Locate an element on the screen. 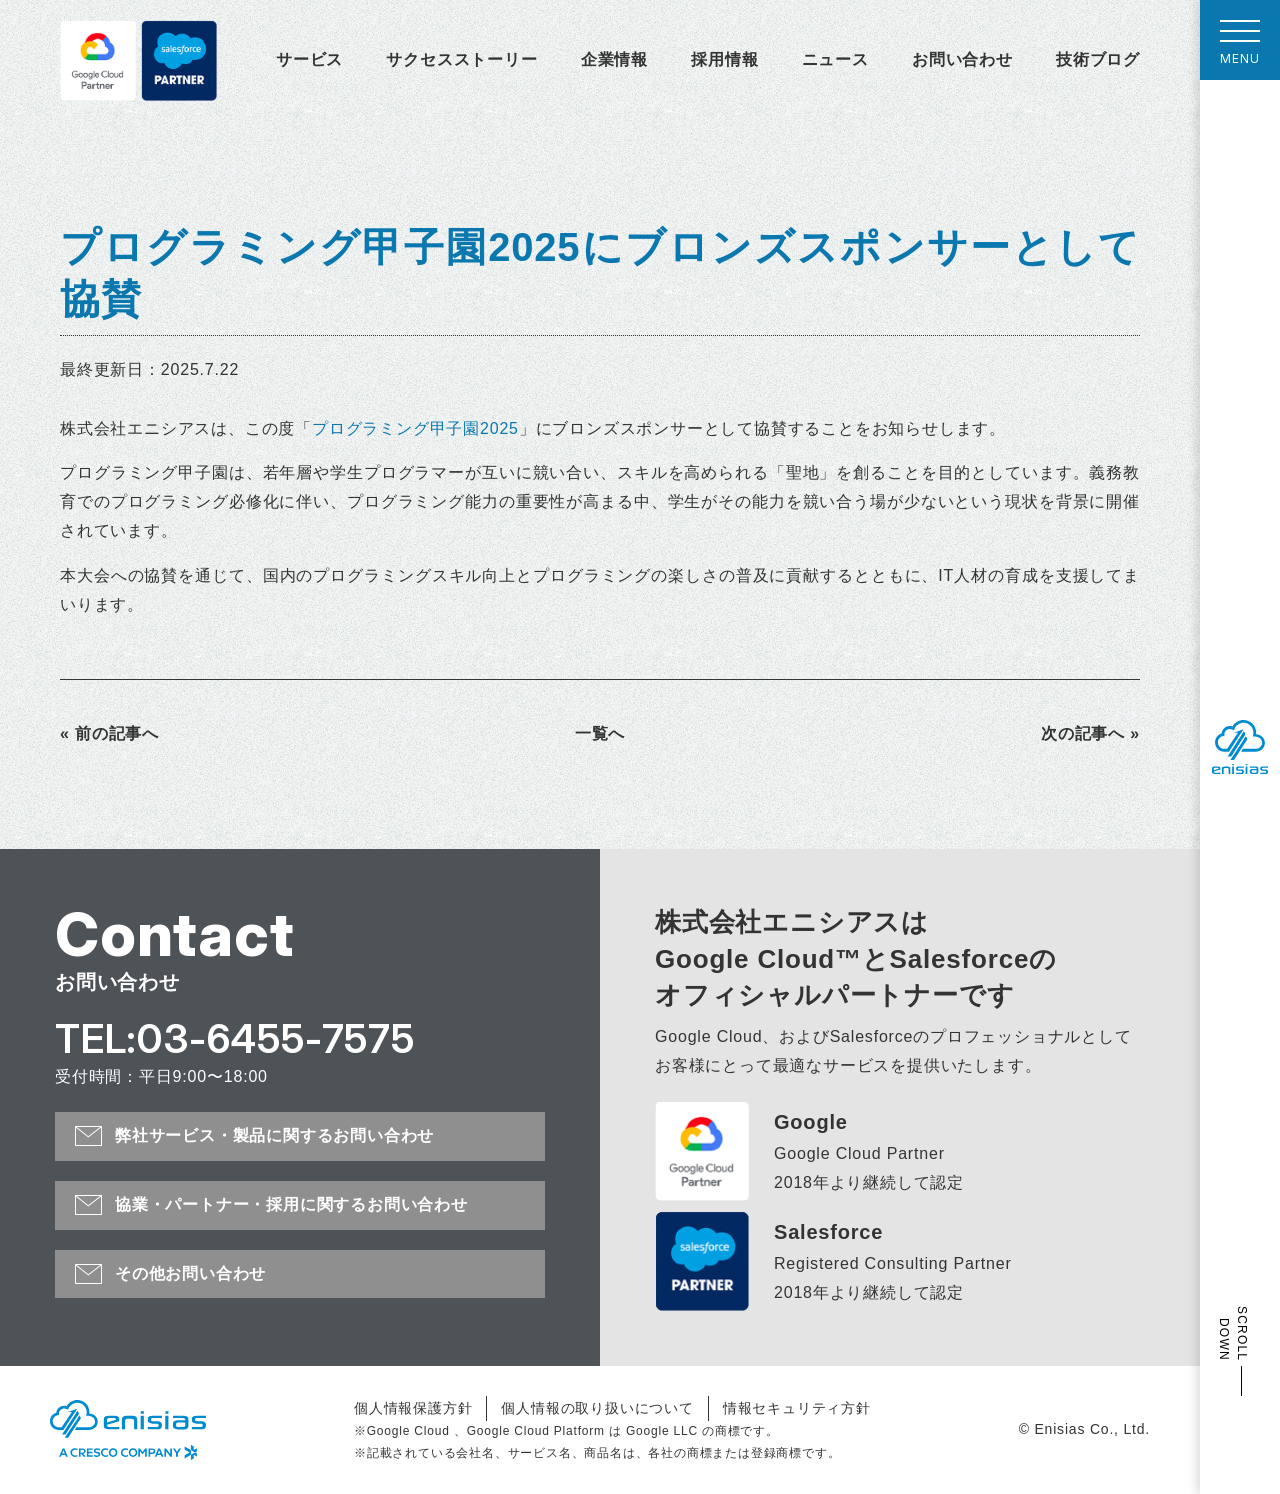 Image resolution: width=1280 pixels, height=1494 pixels. サクセスストーリー is located at coordinates (461, 59).